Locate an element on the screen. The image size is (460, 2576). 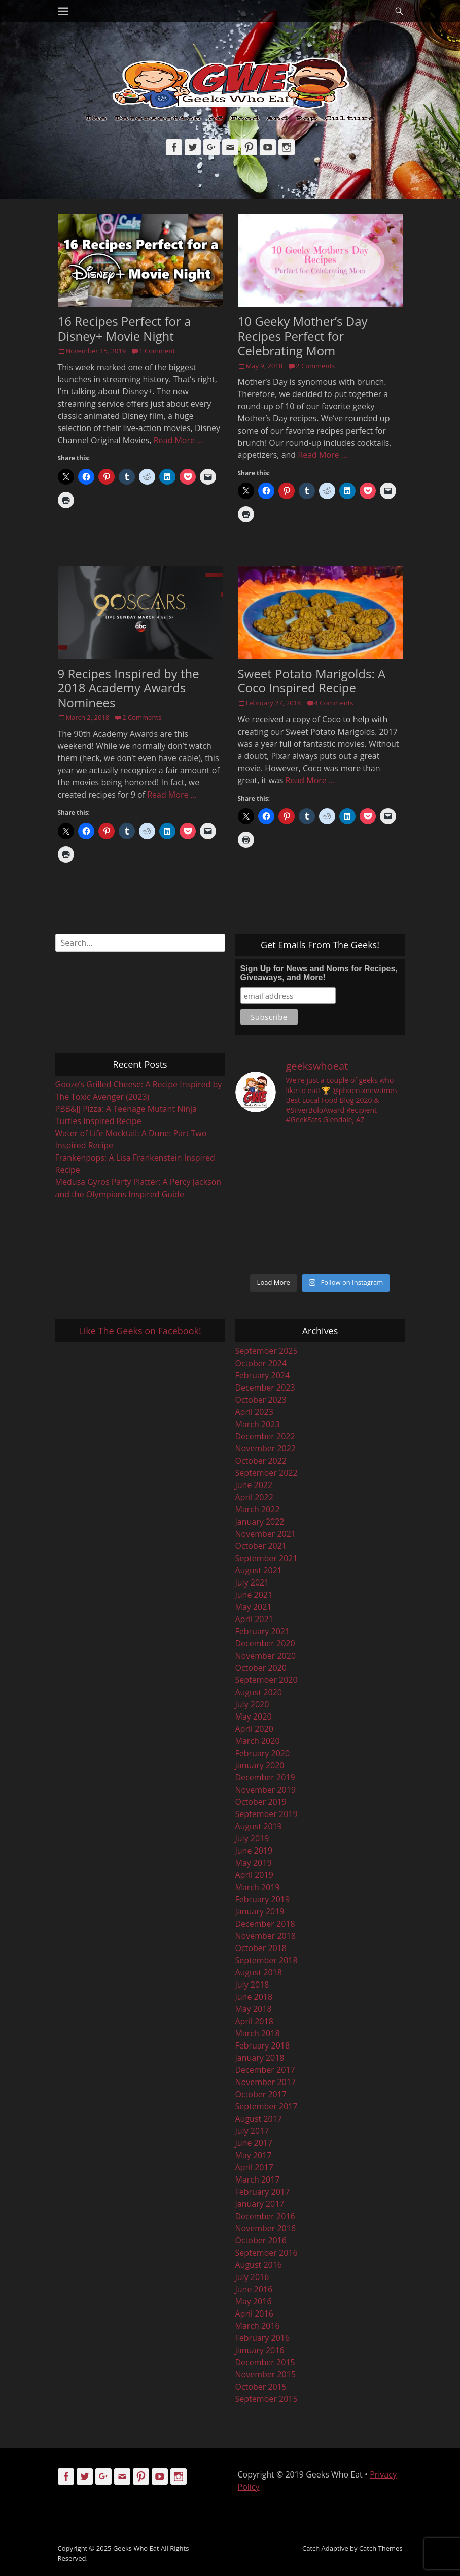
September 2025 is located at coordinates (266, 1351).